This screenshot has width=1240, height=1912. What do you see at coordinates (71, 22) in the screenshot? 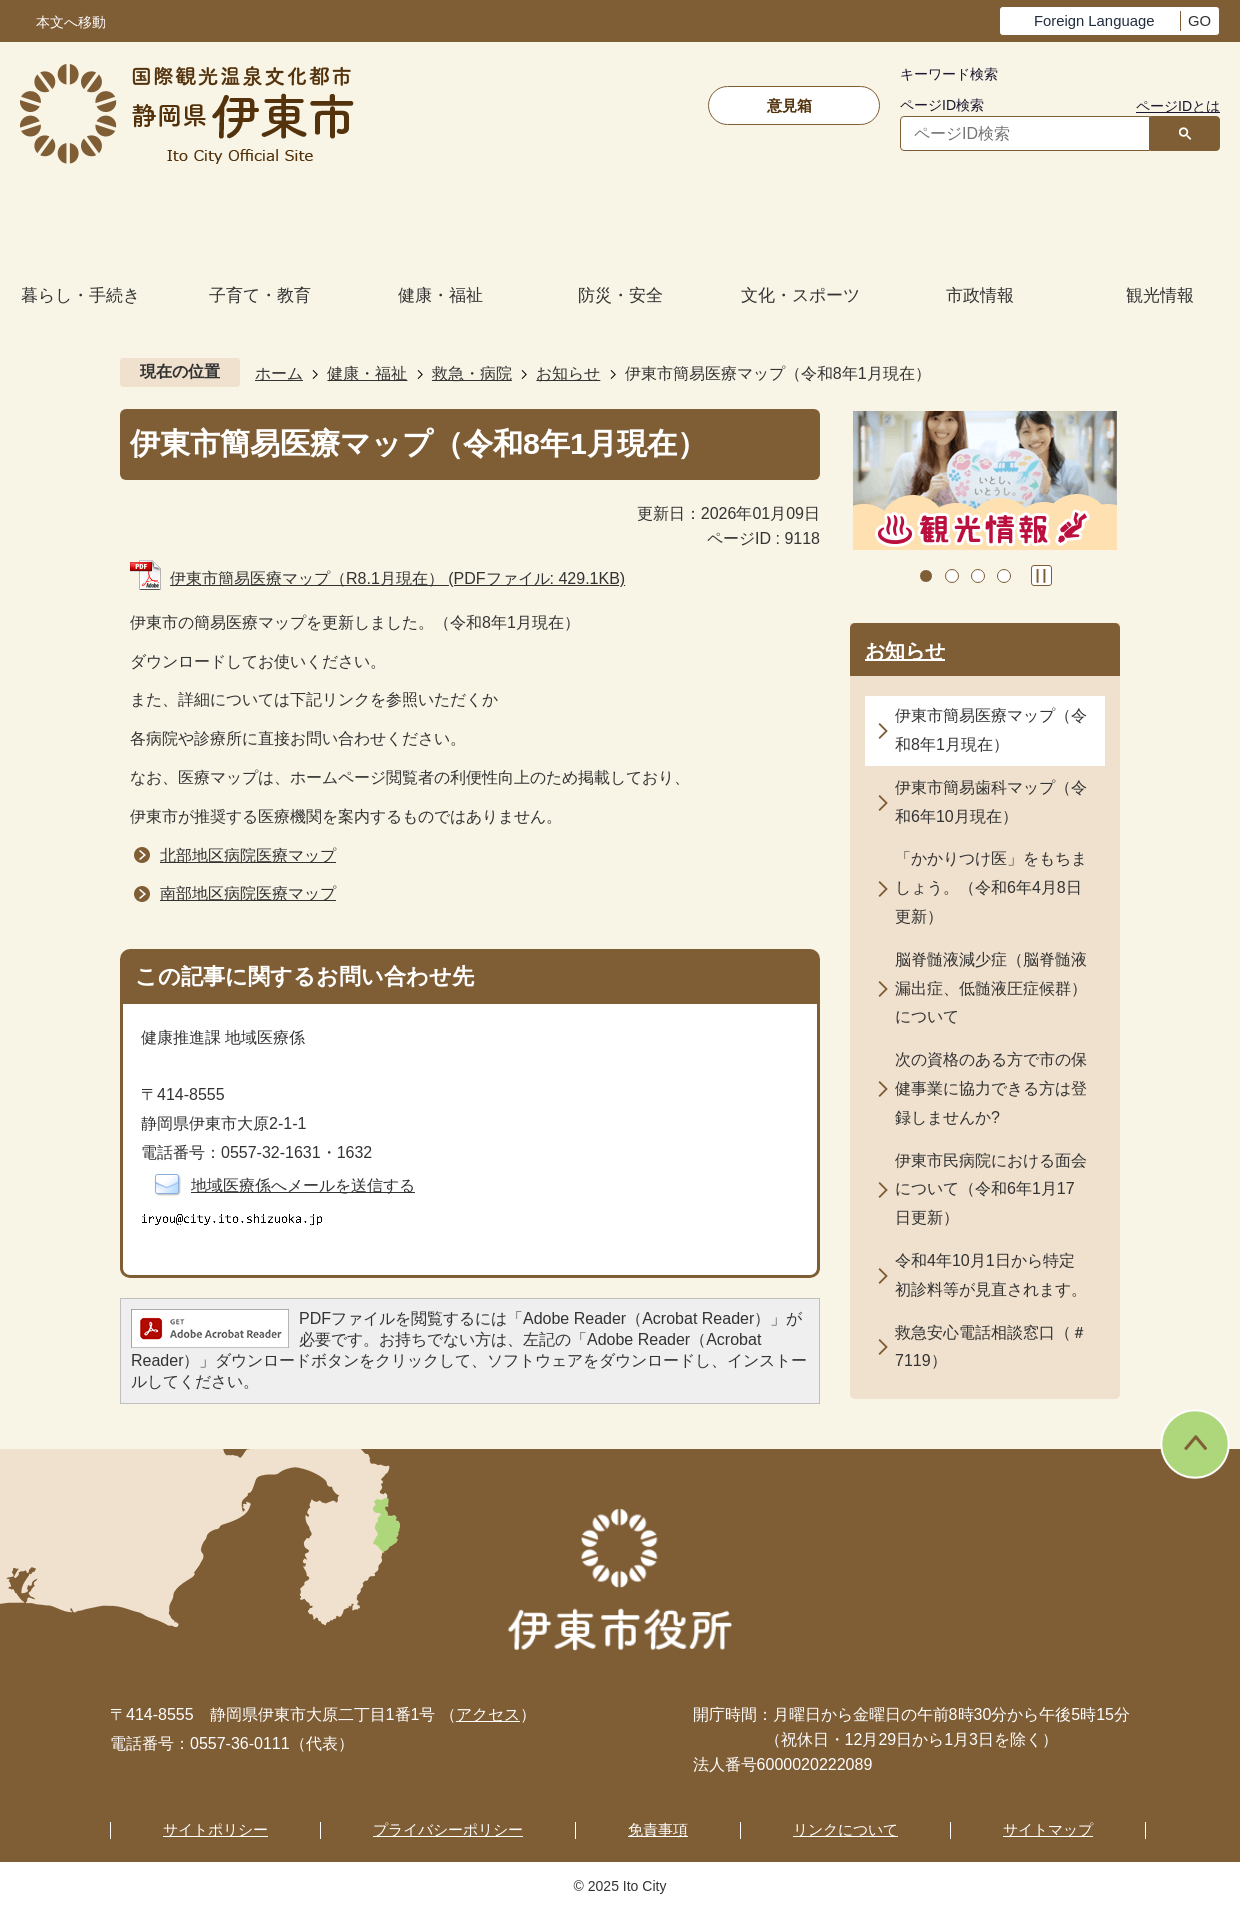
I see `本文へ移動` at bounding box center [71, 22].